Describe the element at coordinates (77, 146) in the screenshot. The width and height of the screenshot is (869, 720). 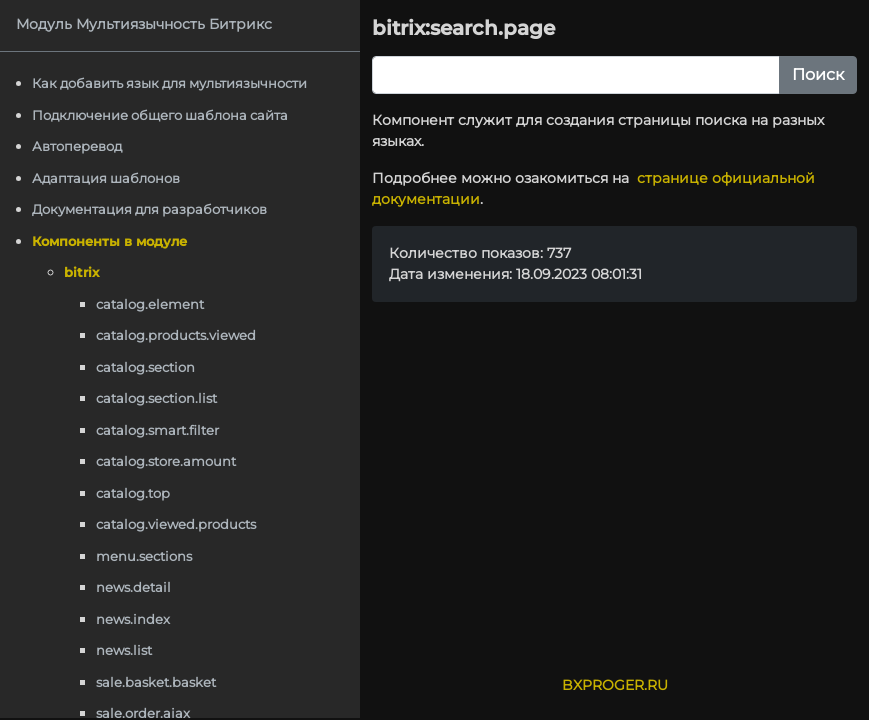
I see `Автоперевод` at that location.